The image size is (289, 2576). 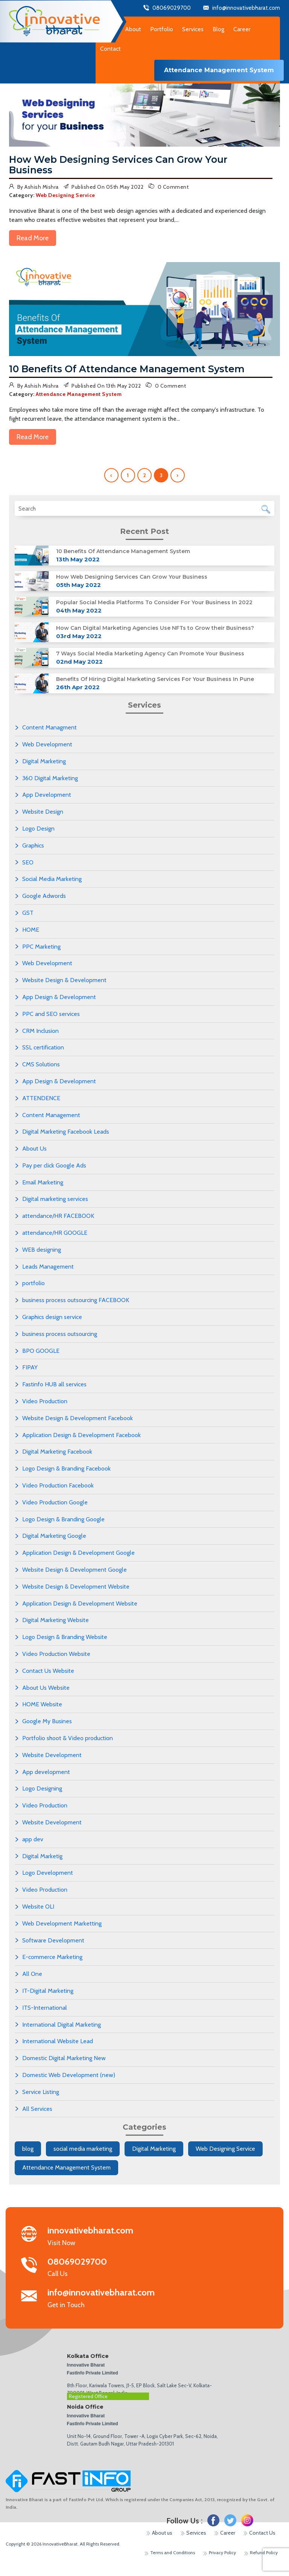 I want to click on Blog, so click(x=218, y=29).